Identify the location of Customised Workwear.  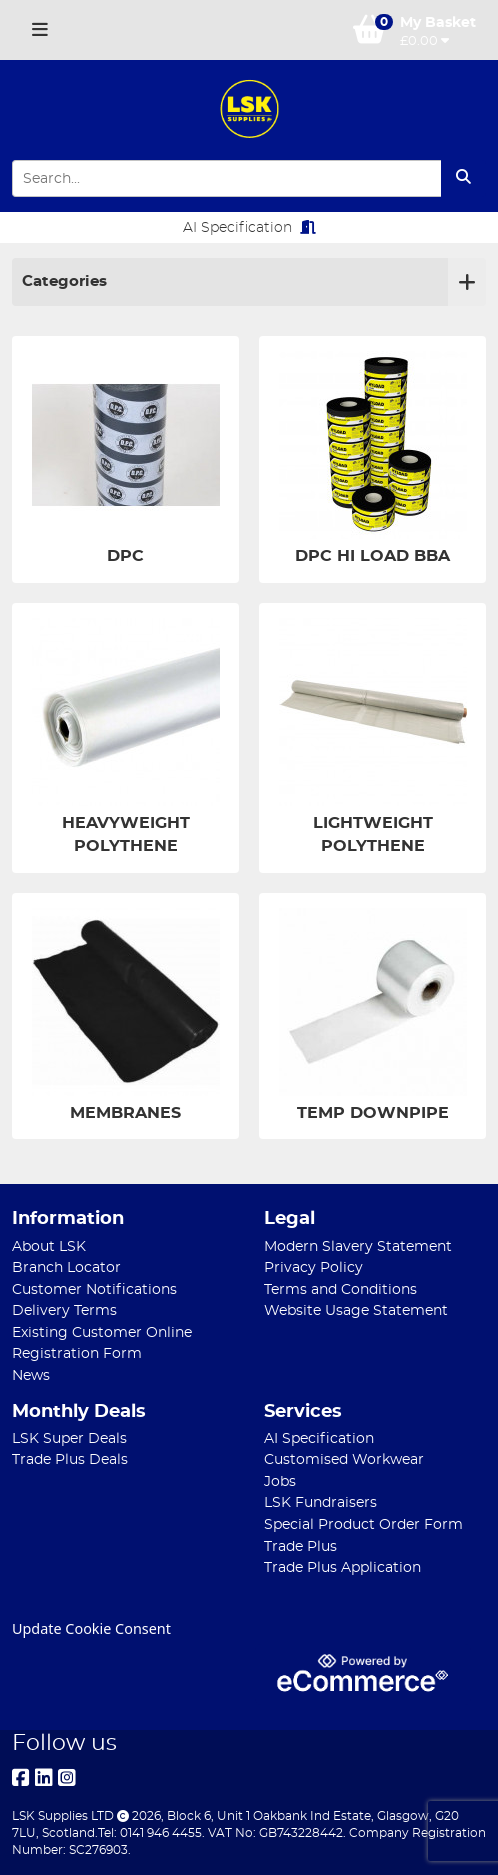
(344, 1459).